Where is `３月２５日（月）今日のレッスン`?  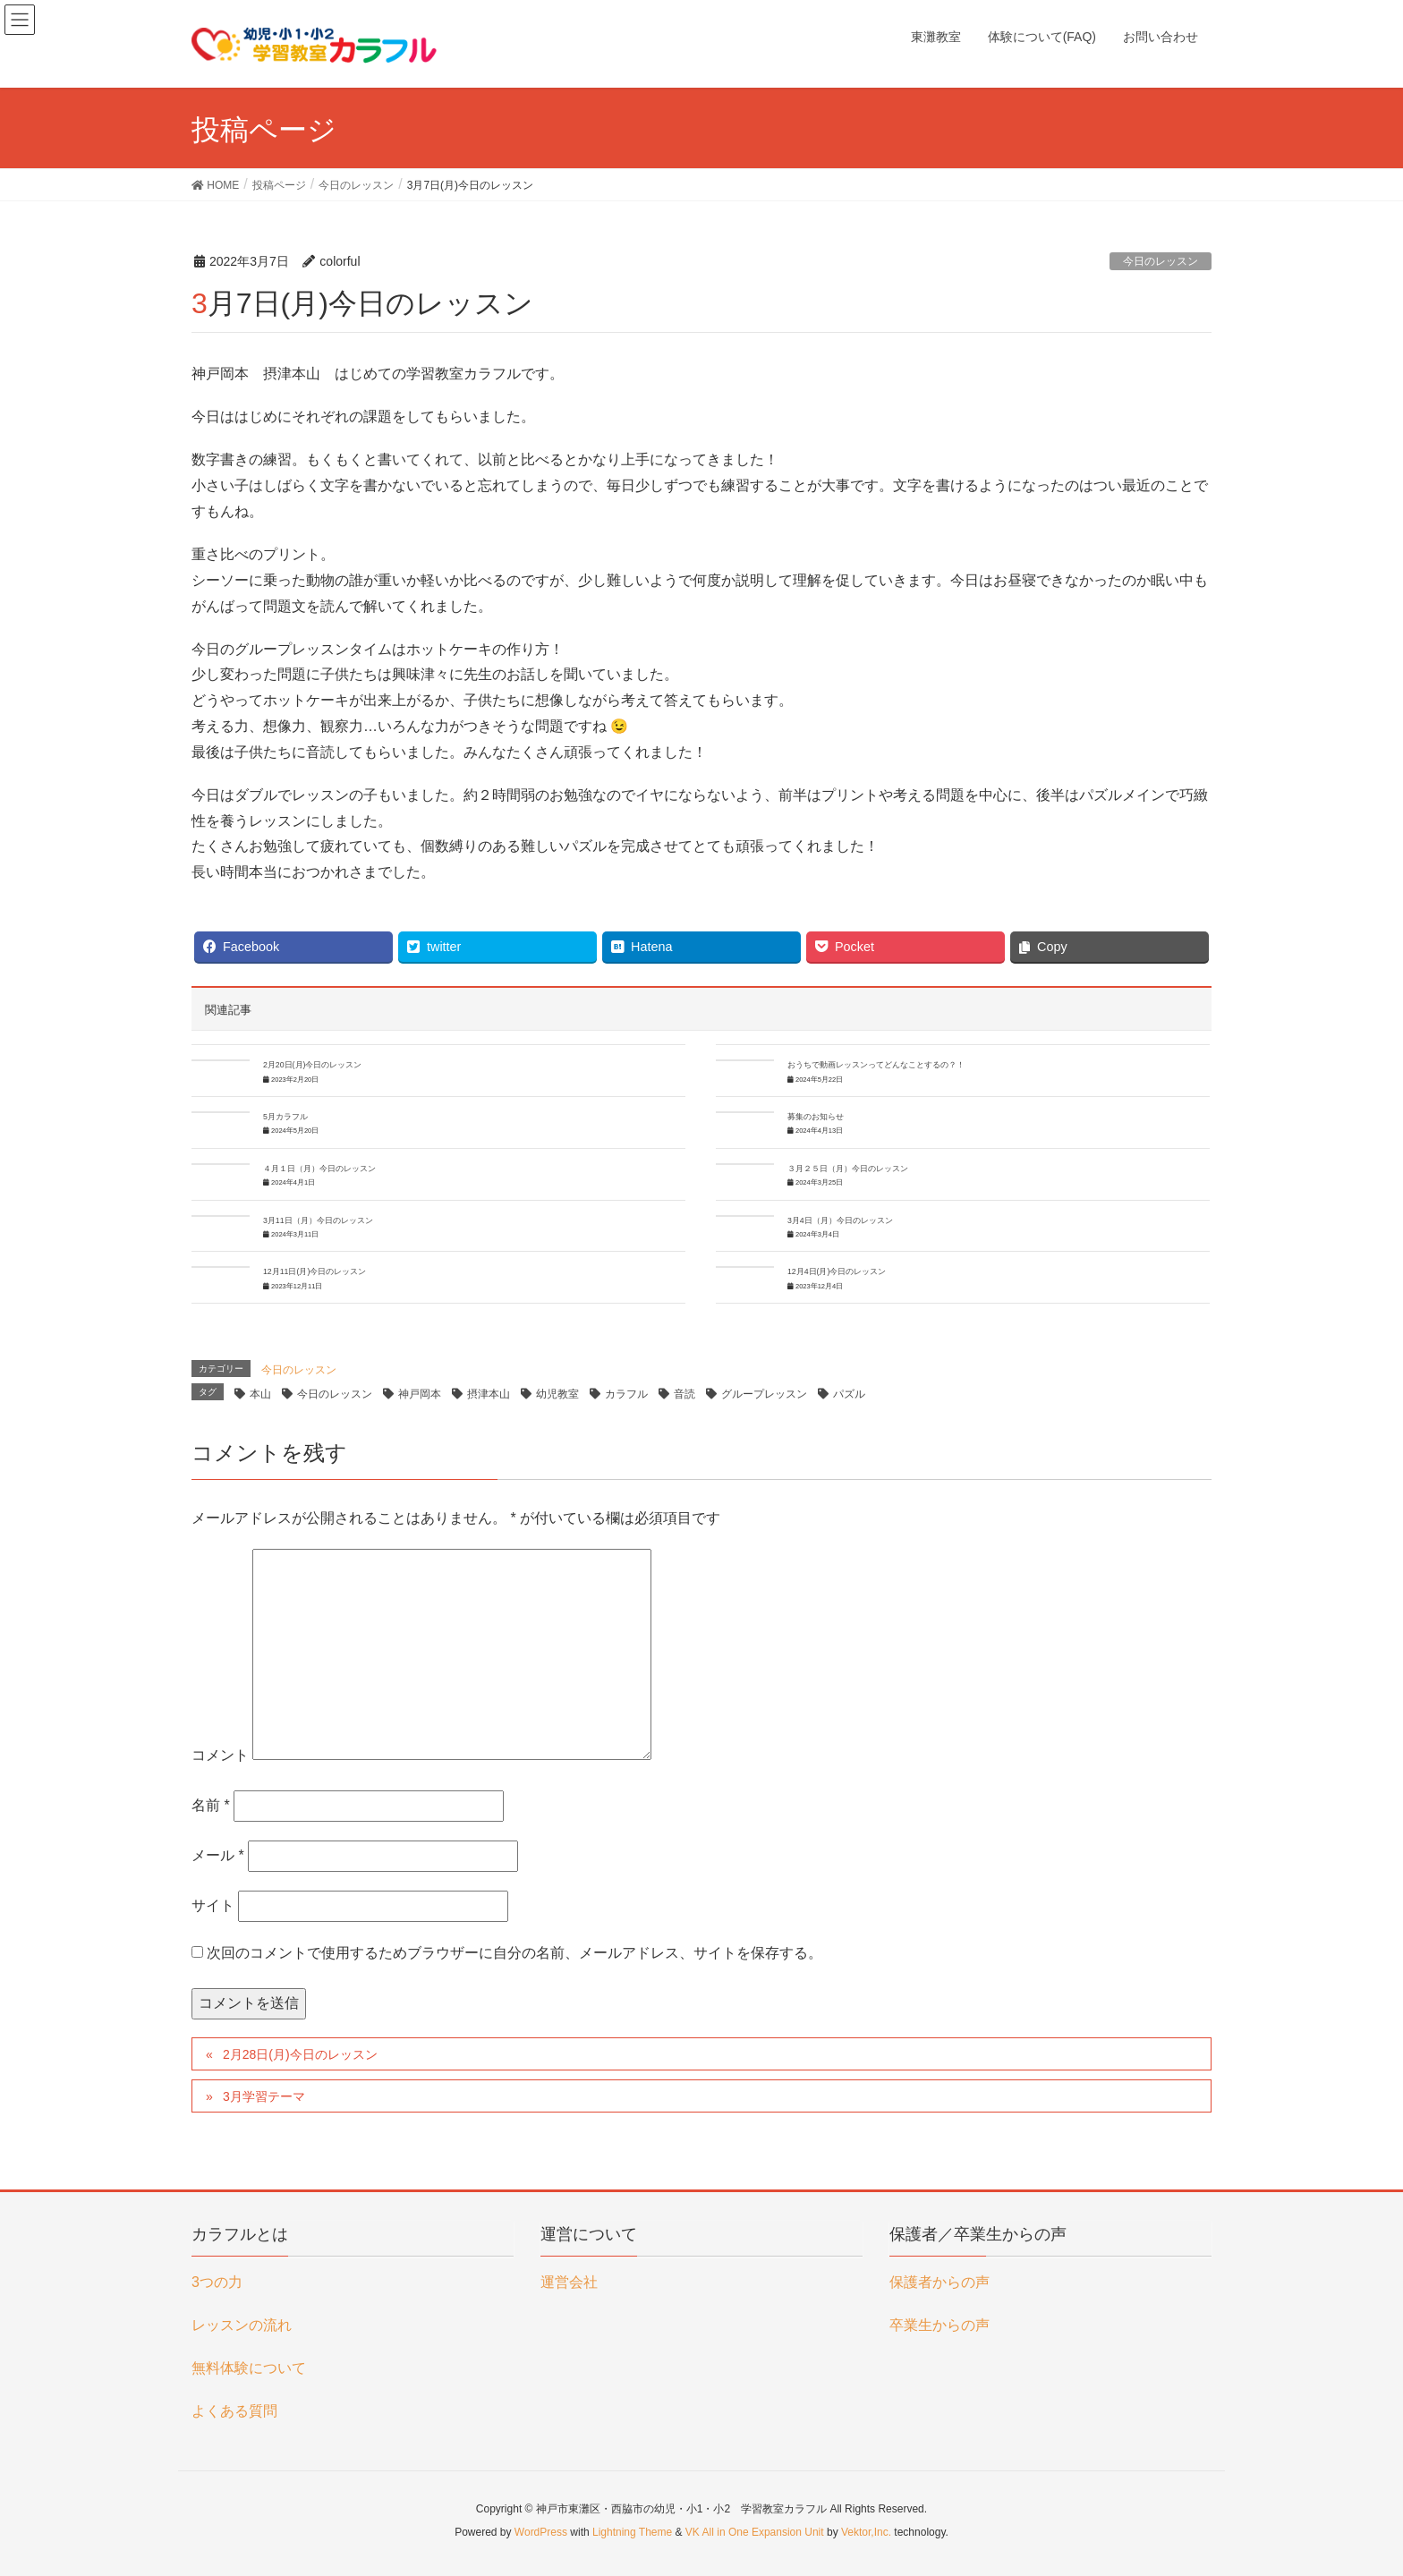 ３月２５日（月）今日のレッスン is located at coordinates (847, 1168).